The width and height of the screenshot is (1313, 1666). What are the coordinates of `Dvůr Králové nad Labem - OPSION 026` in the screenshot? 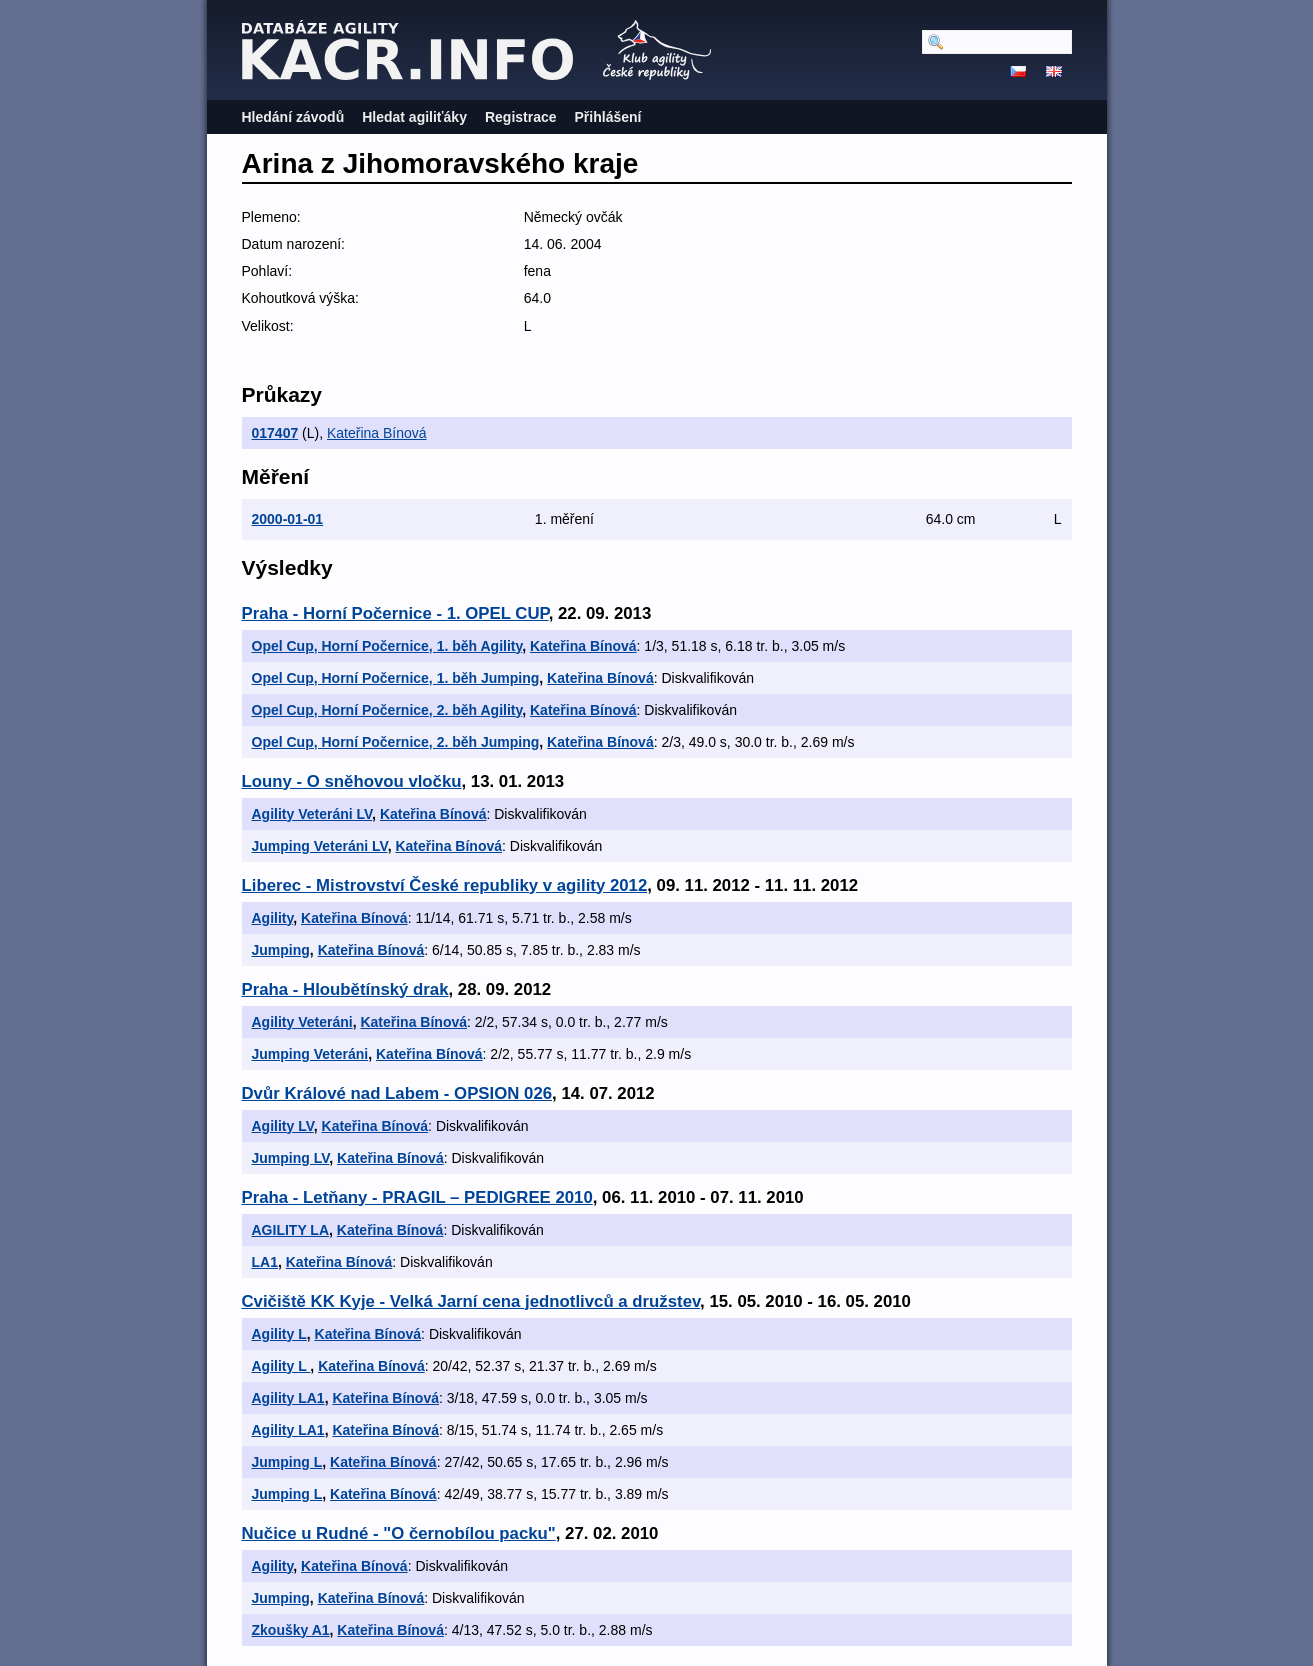 It's located at (397, 1093).